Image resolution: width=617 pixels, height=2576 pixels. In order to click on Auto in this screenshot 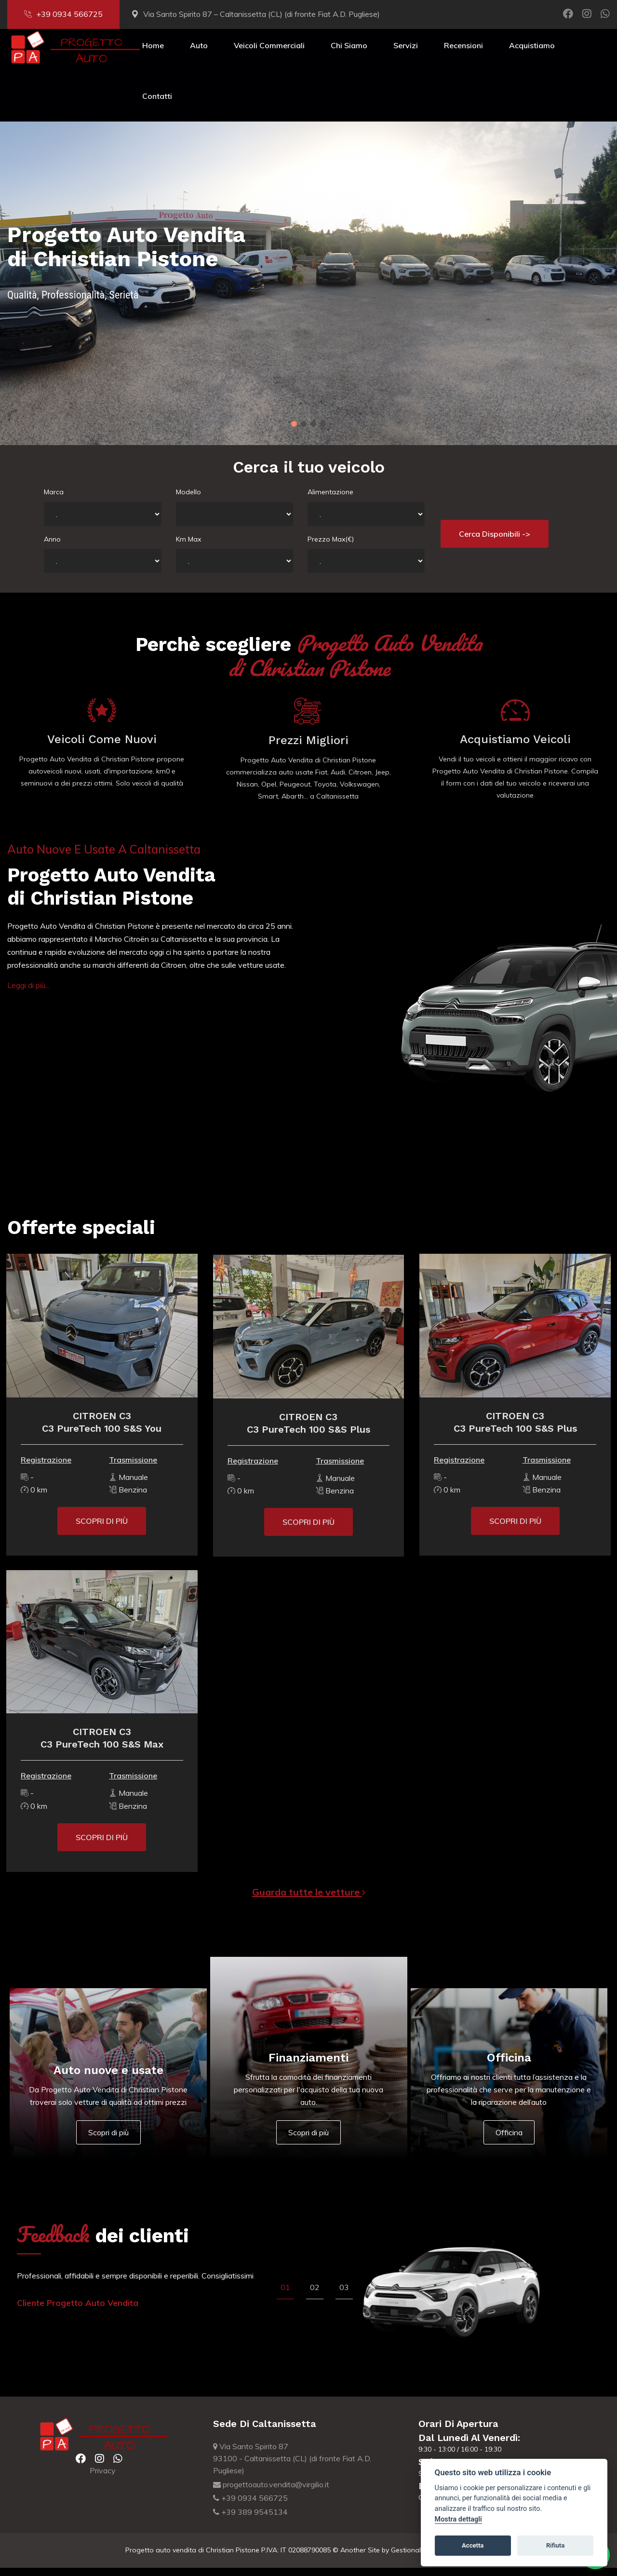, I will do `click(199, 54)`.